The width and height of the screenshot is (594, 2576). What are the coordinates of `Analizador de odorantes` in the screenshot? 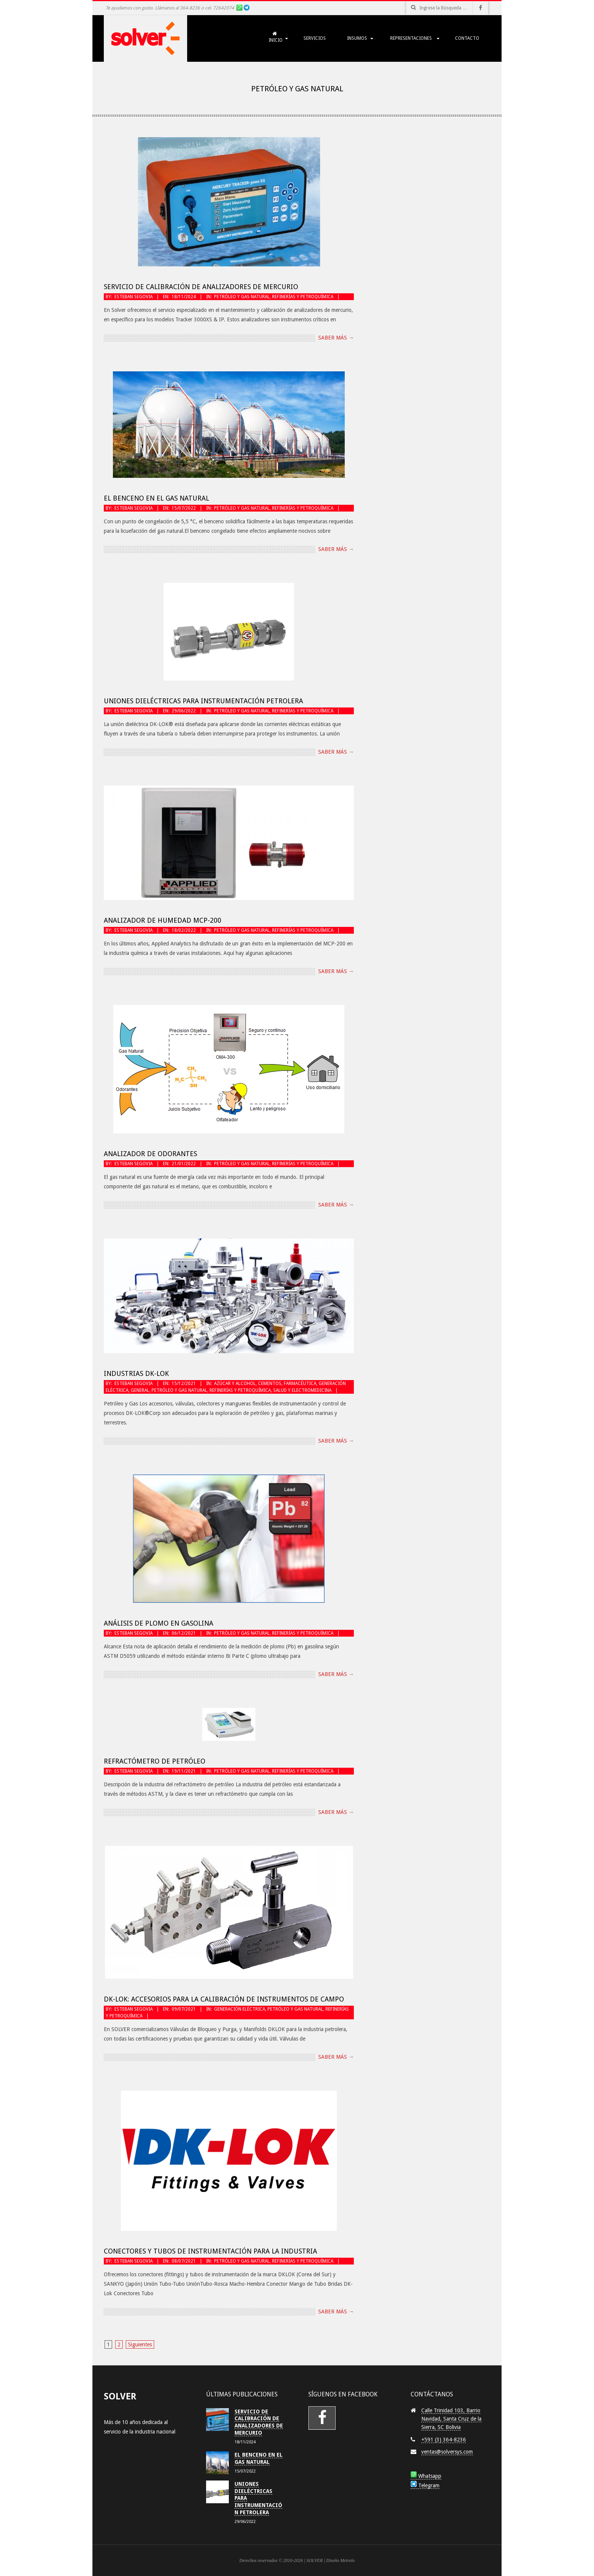 It's located at (150, 1154).